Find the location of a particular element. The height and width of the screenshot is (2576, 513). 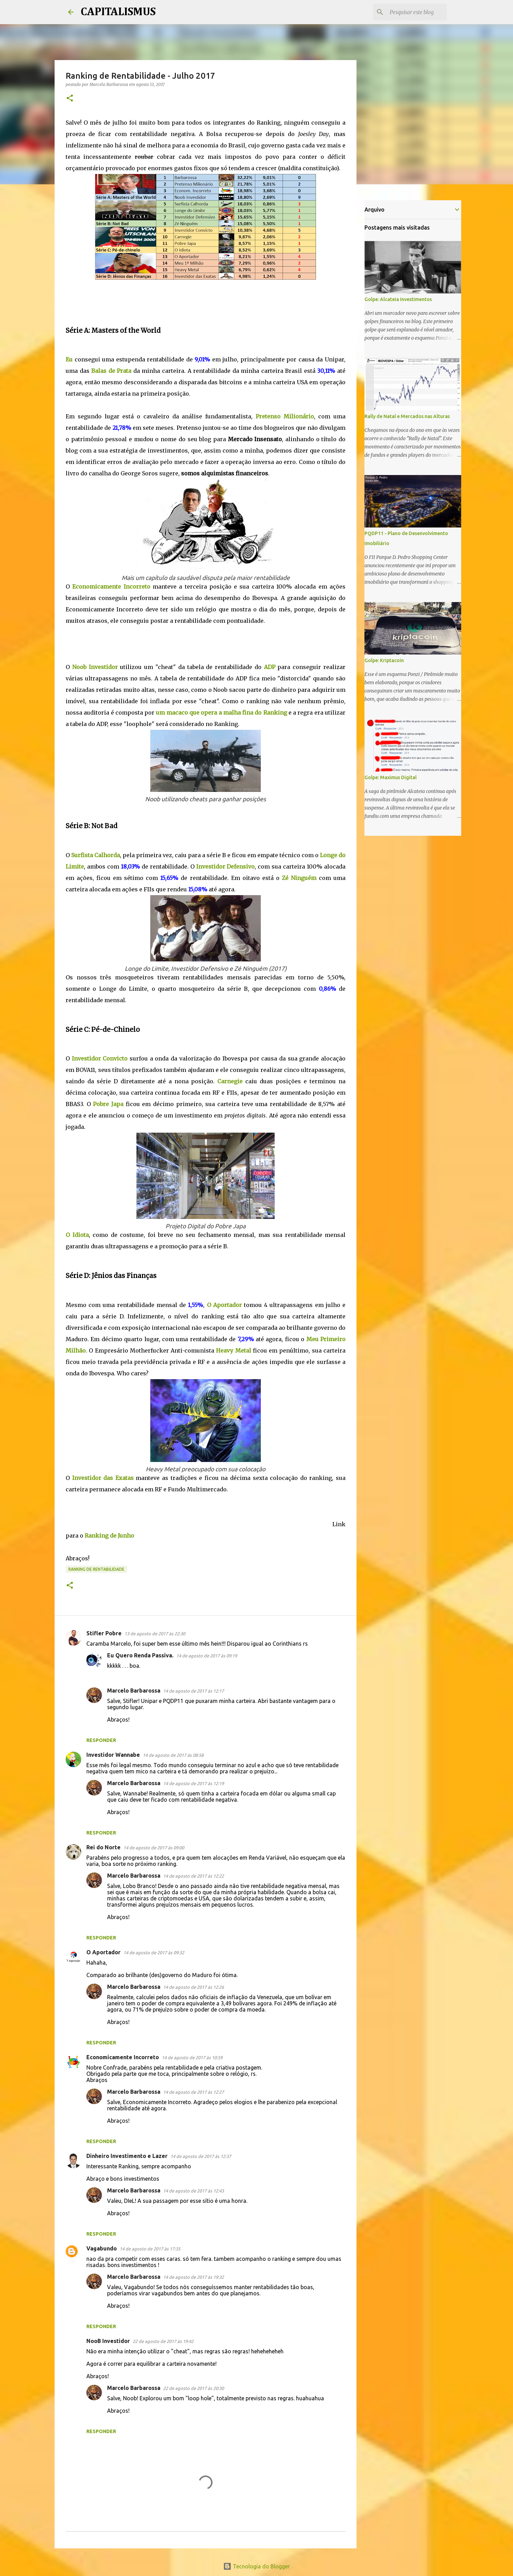

[Advertisement] is located at coordinates (191, 298).